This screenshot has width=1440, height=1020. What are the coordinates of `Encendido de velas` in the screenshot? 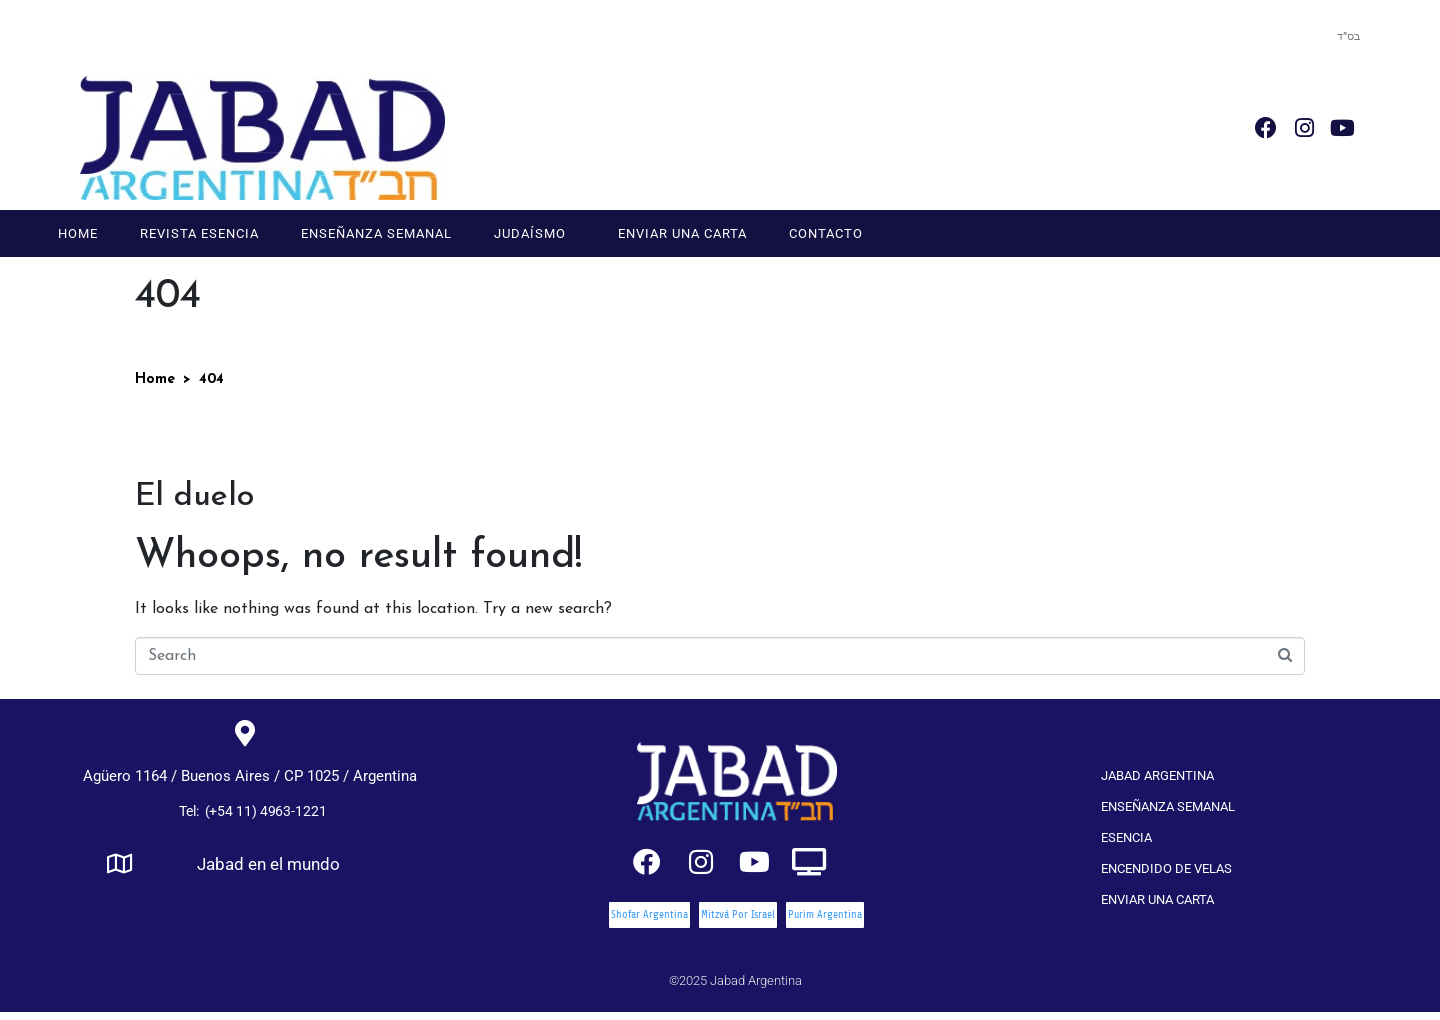 It's located at (1166, 868).